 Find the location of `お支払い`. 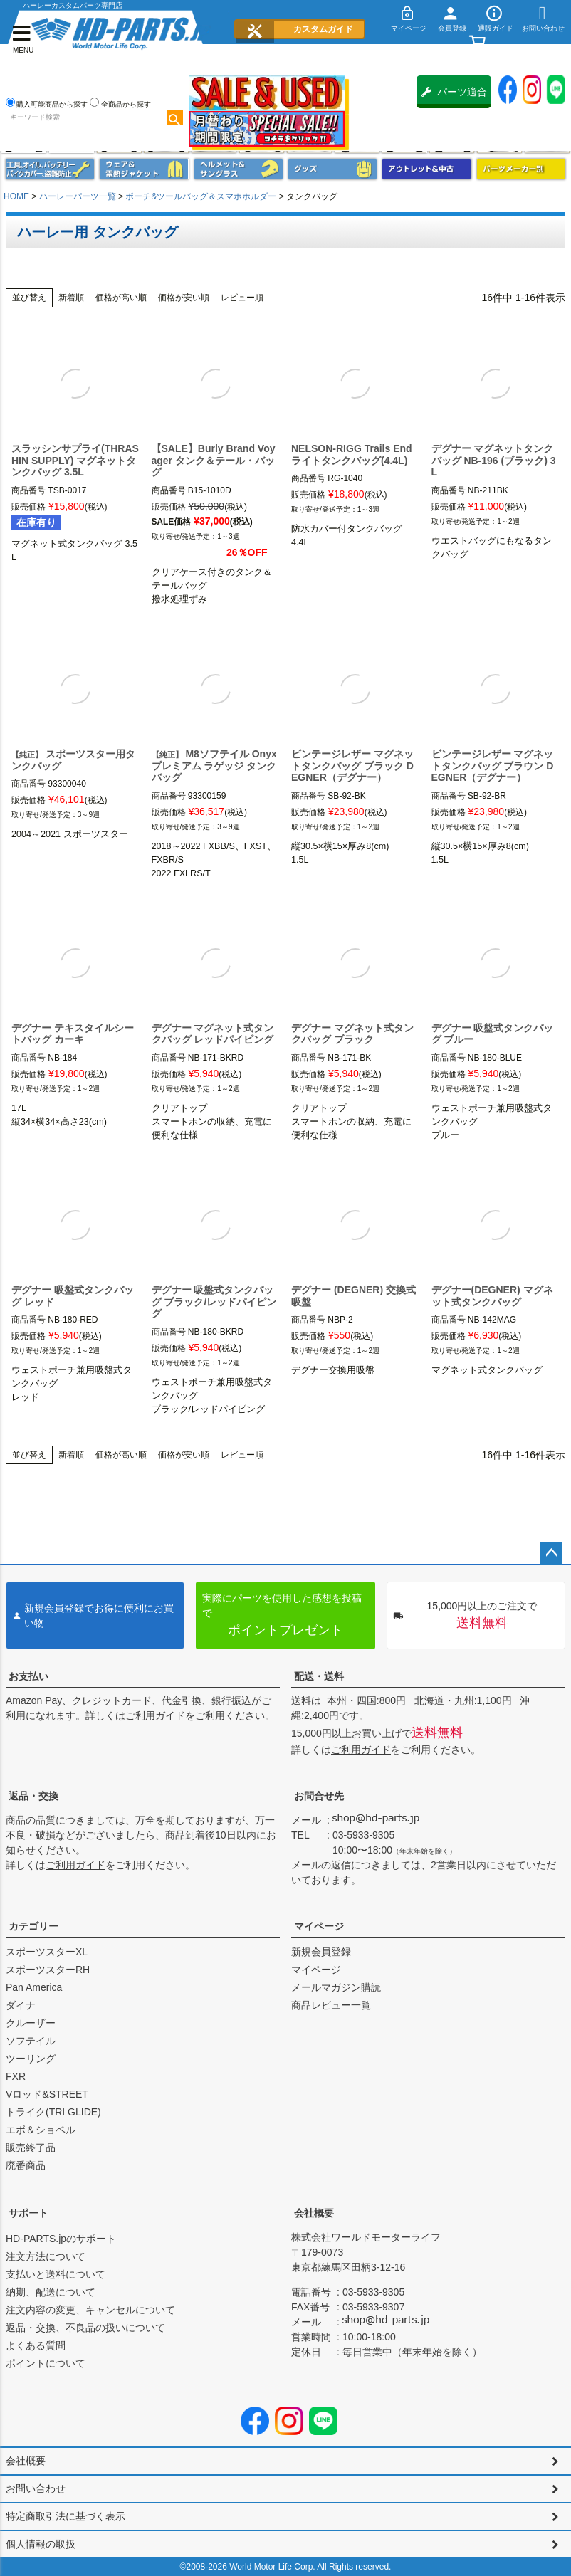

お支払い is located at coordinates (28, 1676).